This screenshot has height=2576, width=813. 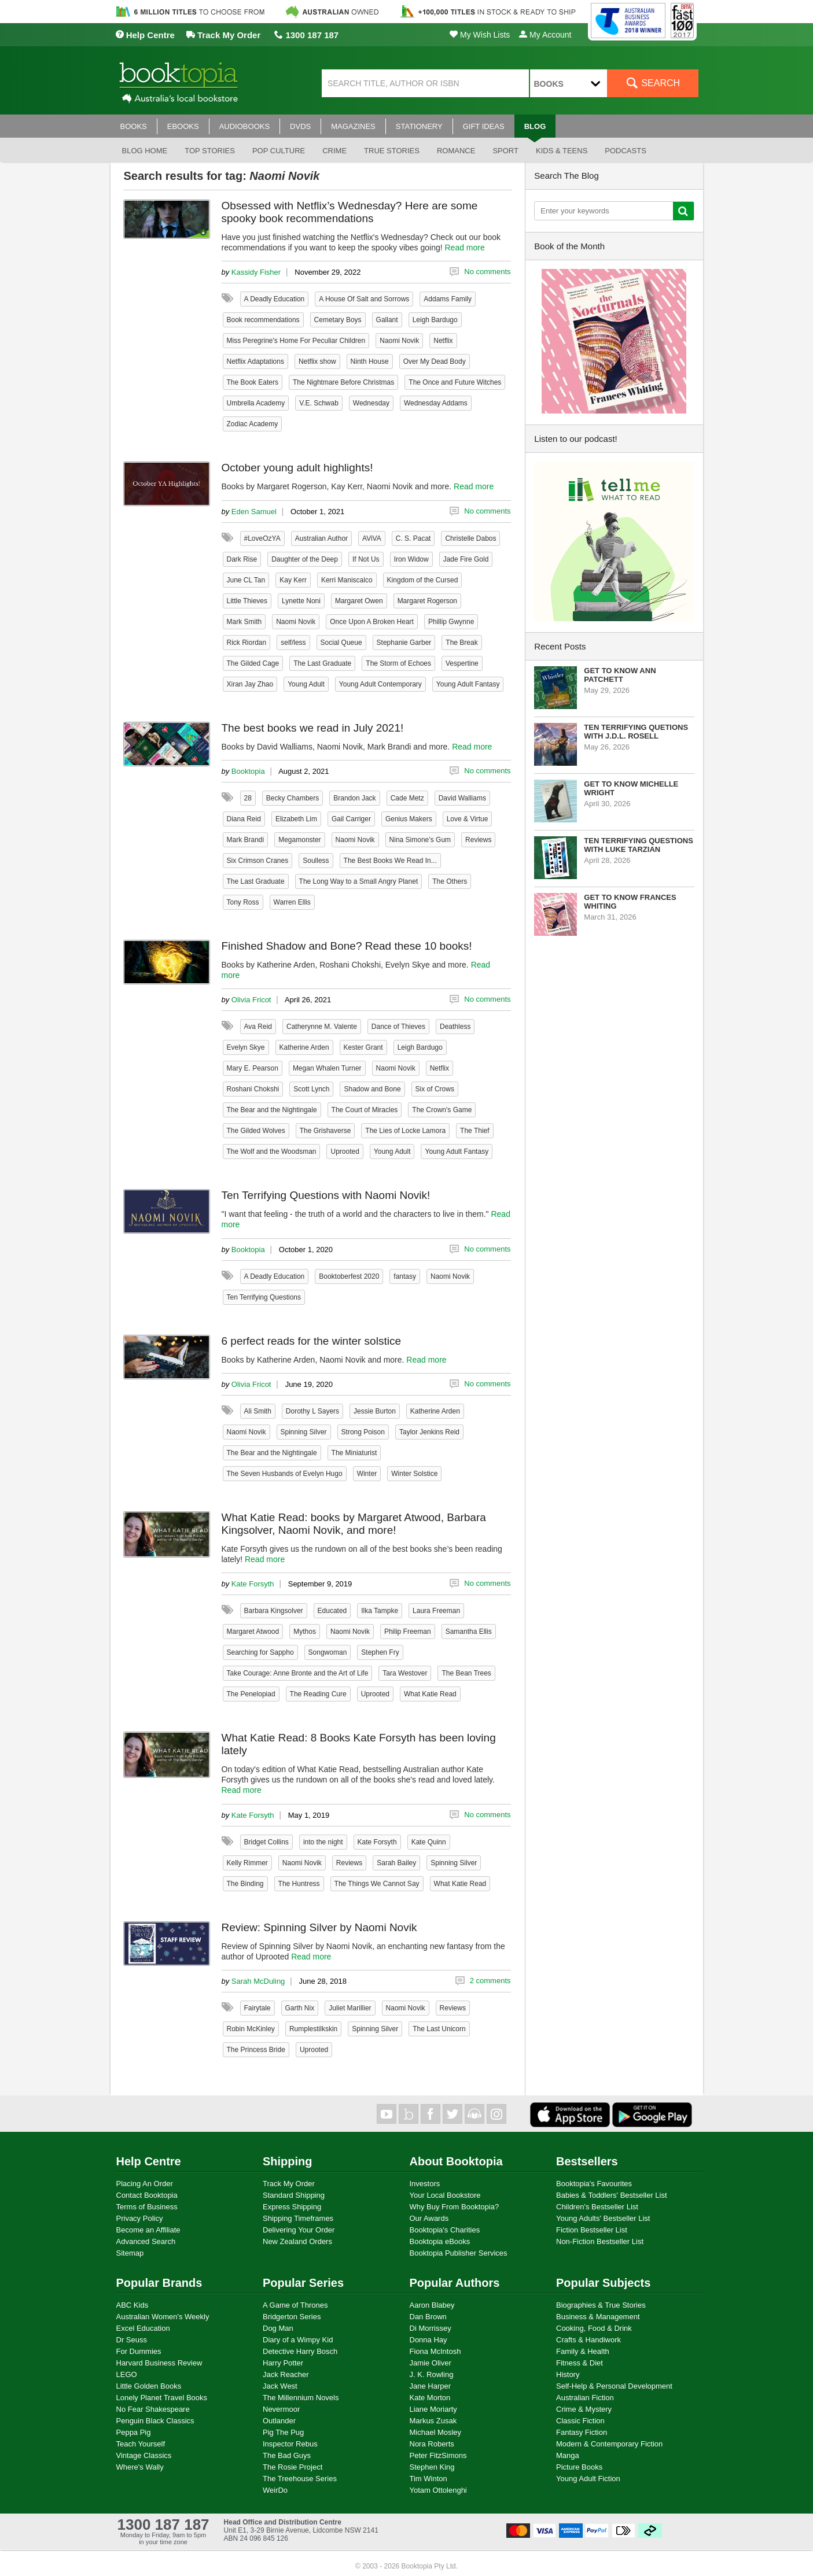 What do you see at coordinates (579, 2363) in the screenshot?
I see `Fitness & Diet` at bounding box center [579, 2363].